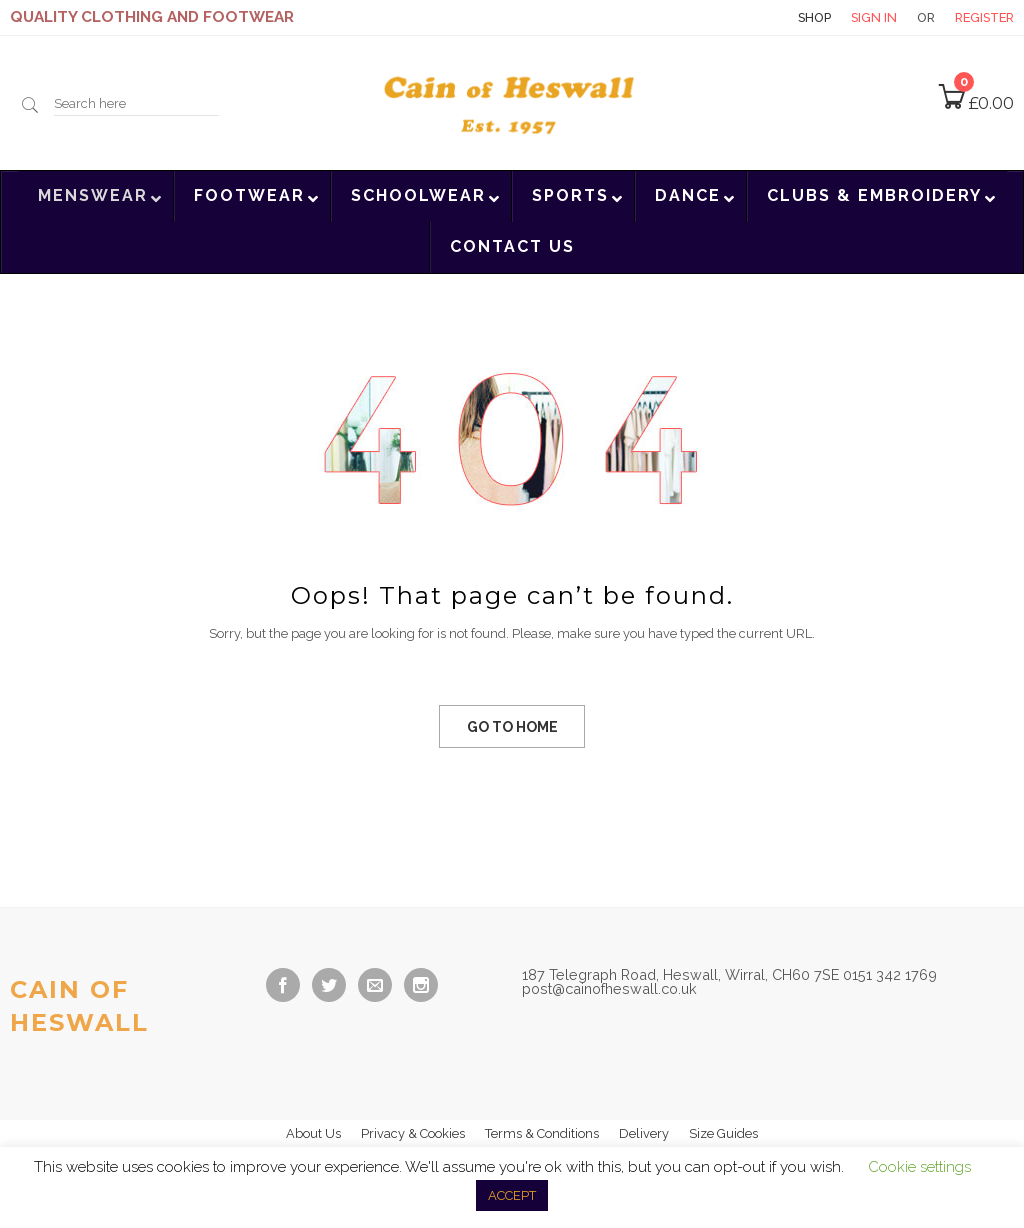 This screenshot has height=1228, width=1024. What do you see at coordinates (814, 17) in the screenshot?
I see `Shop` at bounding box center [814, 17].